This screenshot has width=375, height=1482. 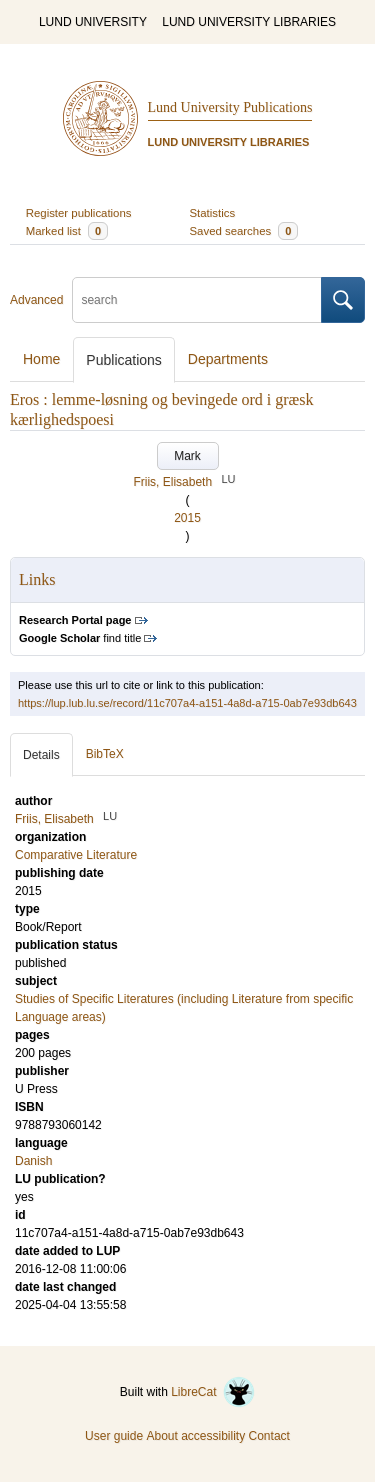 What do you see at coordinates (33, 1161) in the screenshot?
I see `Danish` at bounding box center [33, 1161].